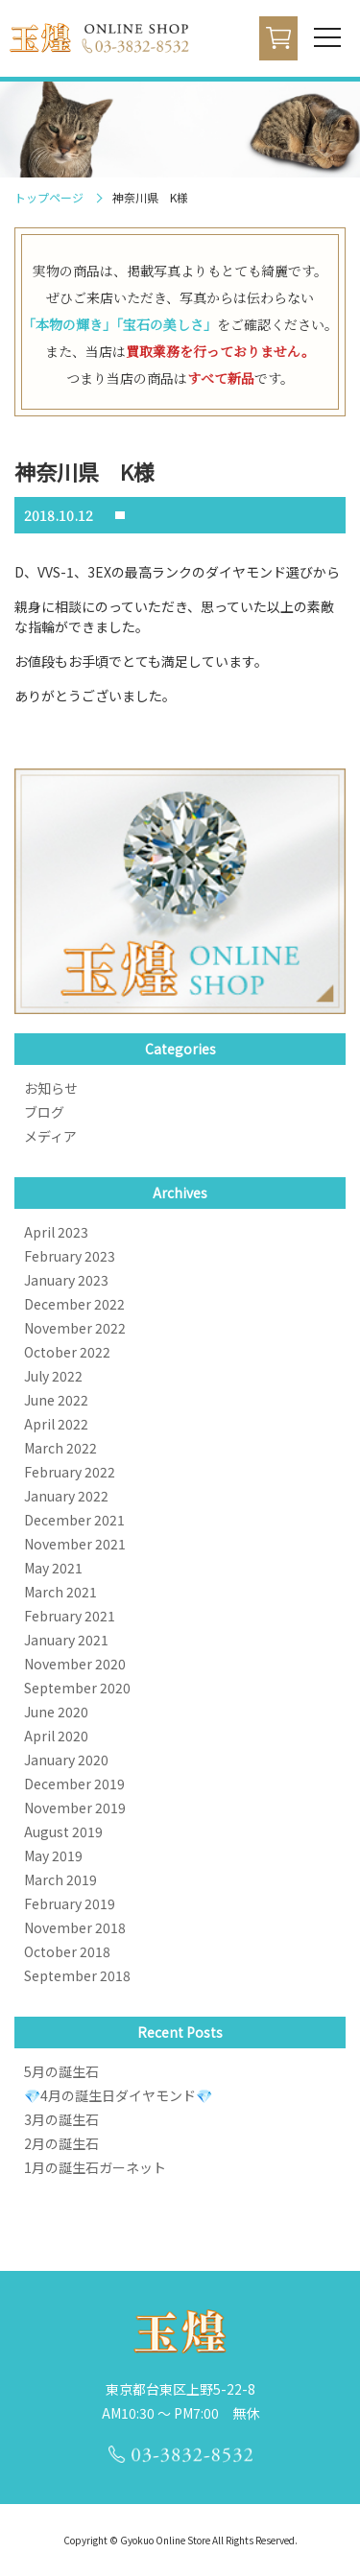 Image resolution: width=360 pixels, height=2576 pixels. Describe the element at coordinates (53, 1375) in the screenshot. I see `July 2022` at that location.